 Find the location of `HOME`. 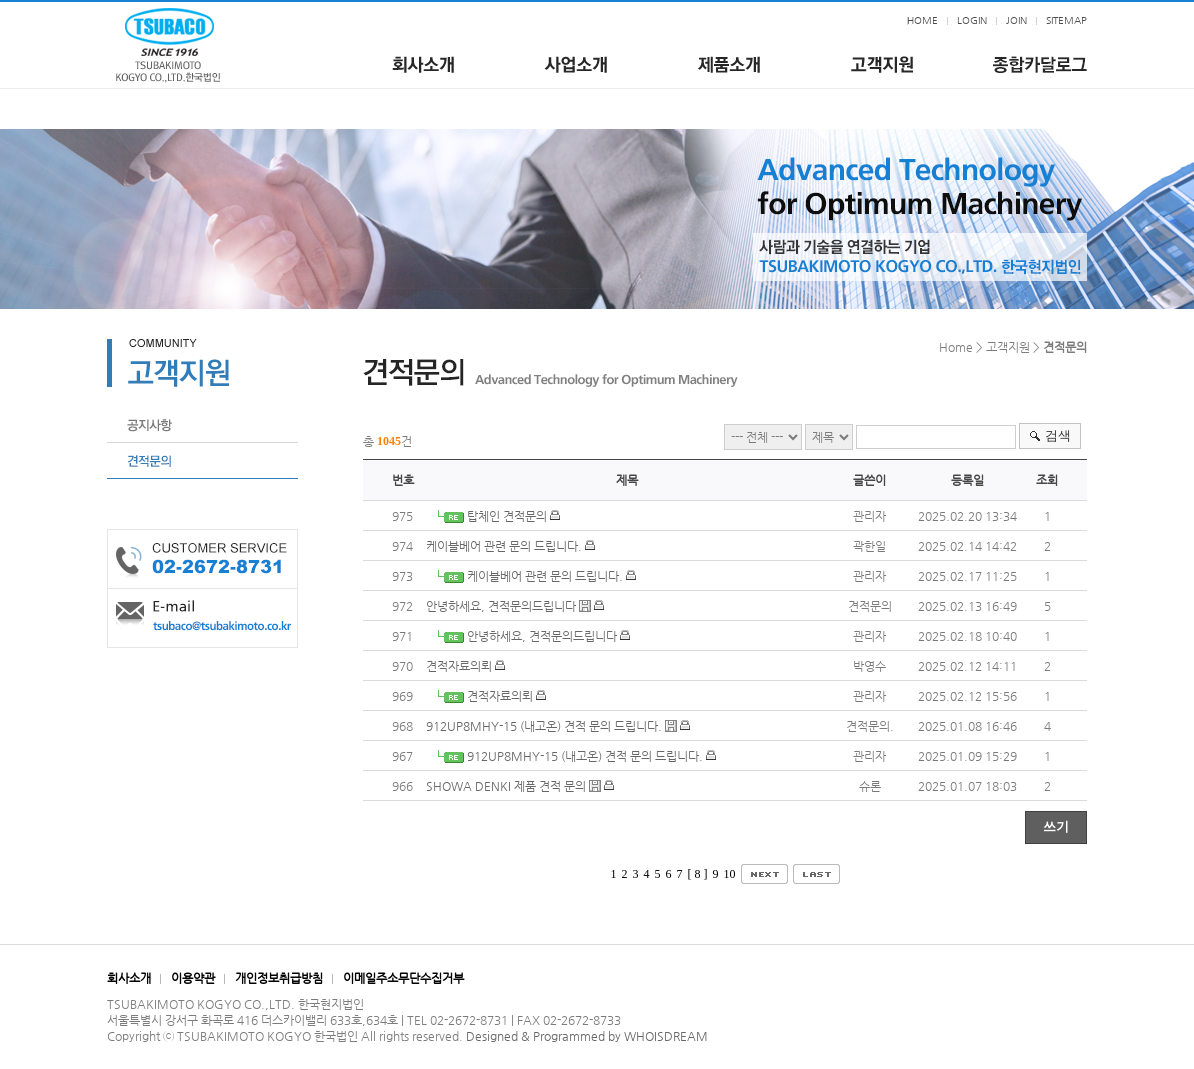

HOME is located at coordinates (922, 20).